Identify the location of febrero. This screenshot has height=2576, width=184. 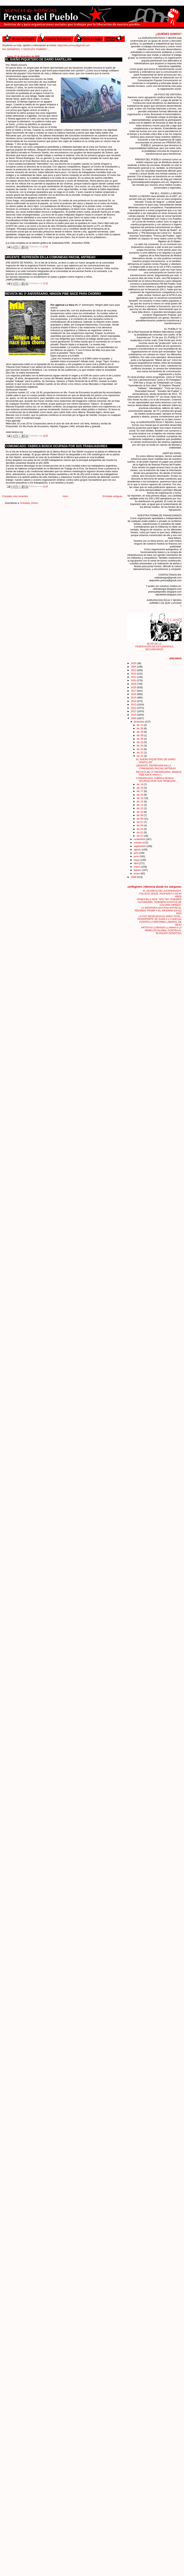
(138, 870).